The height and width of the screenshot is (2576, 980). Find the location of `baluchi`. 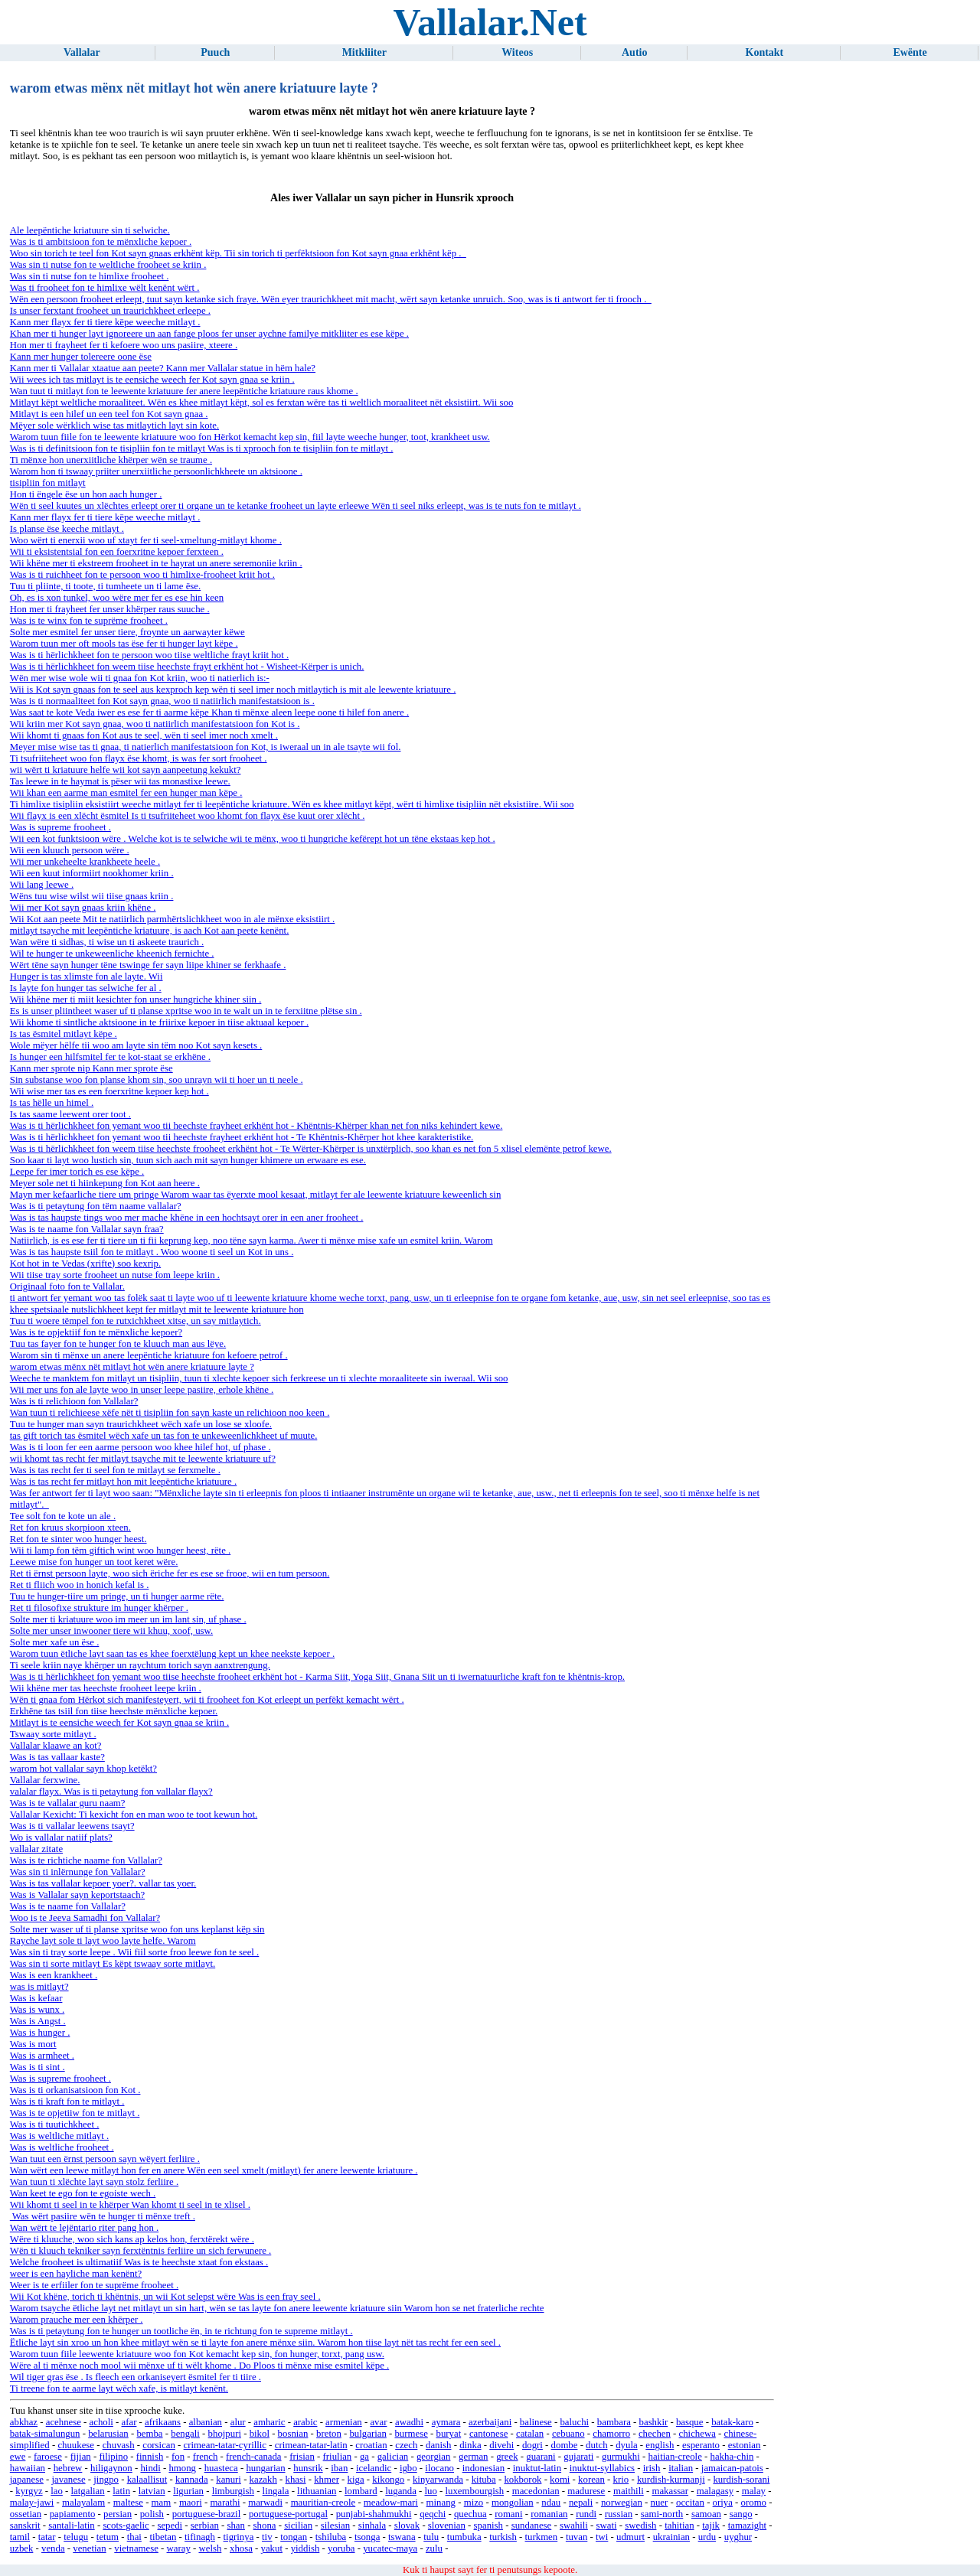

baluchi is located at coordinates (574, 2422).